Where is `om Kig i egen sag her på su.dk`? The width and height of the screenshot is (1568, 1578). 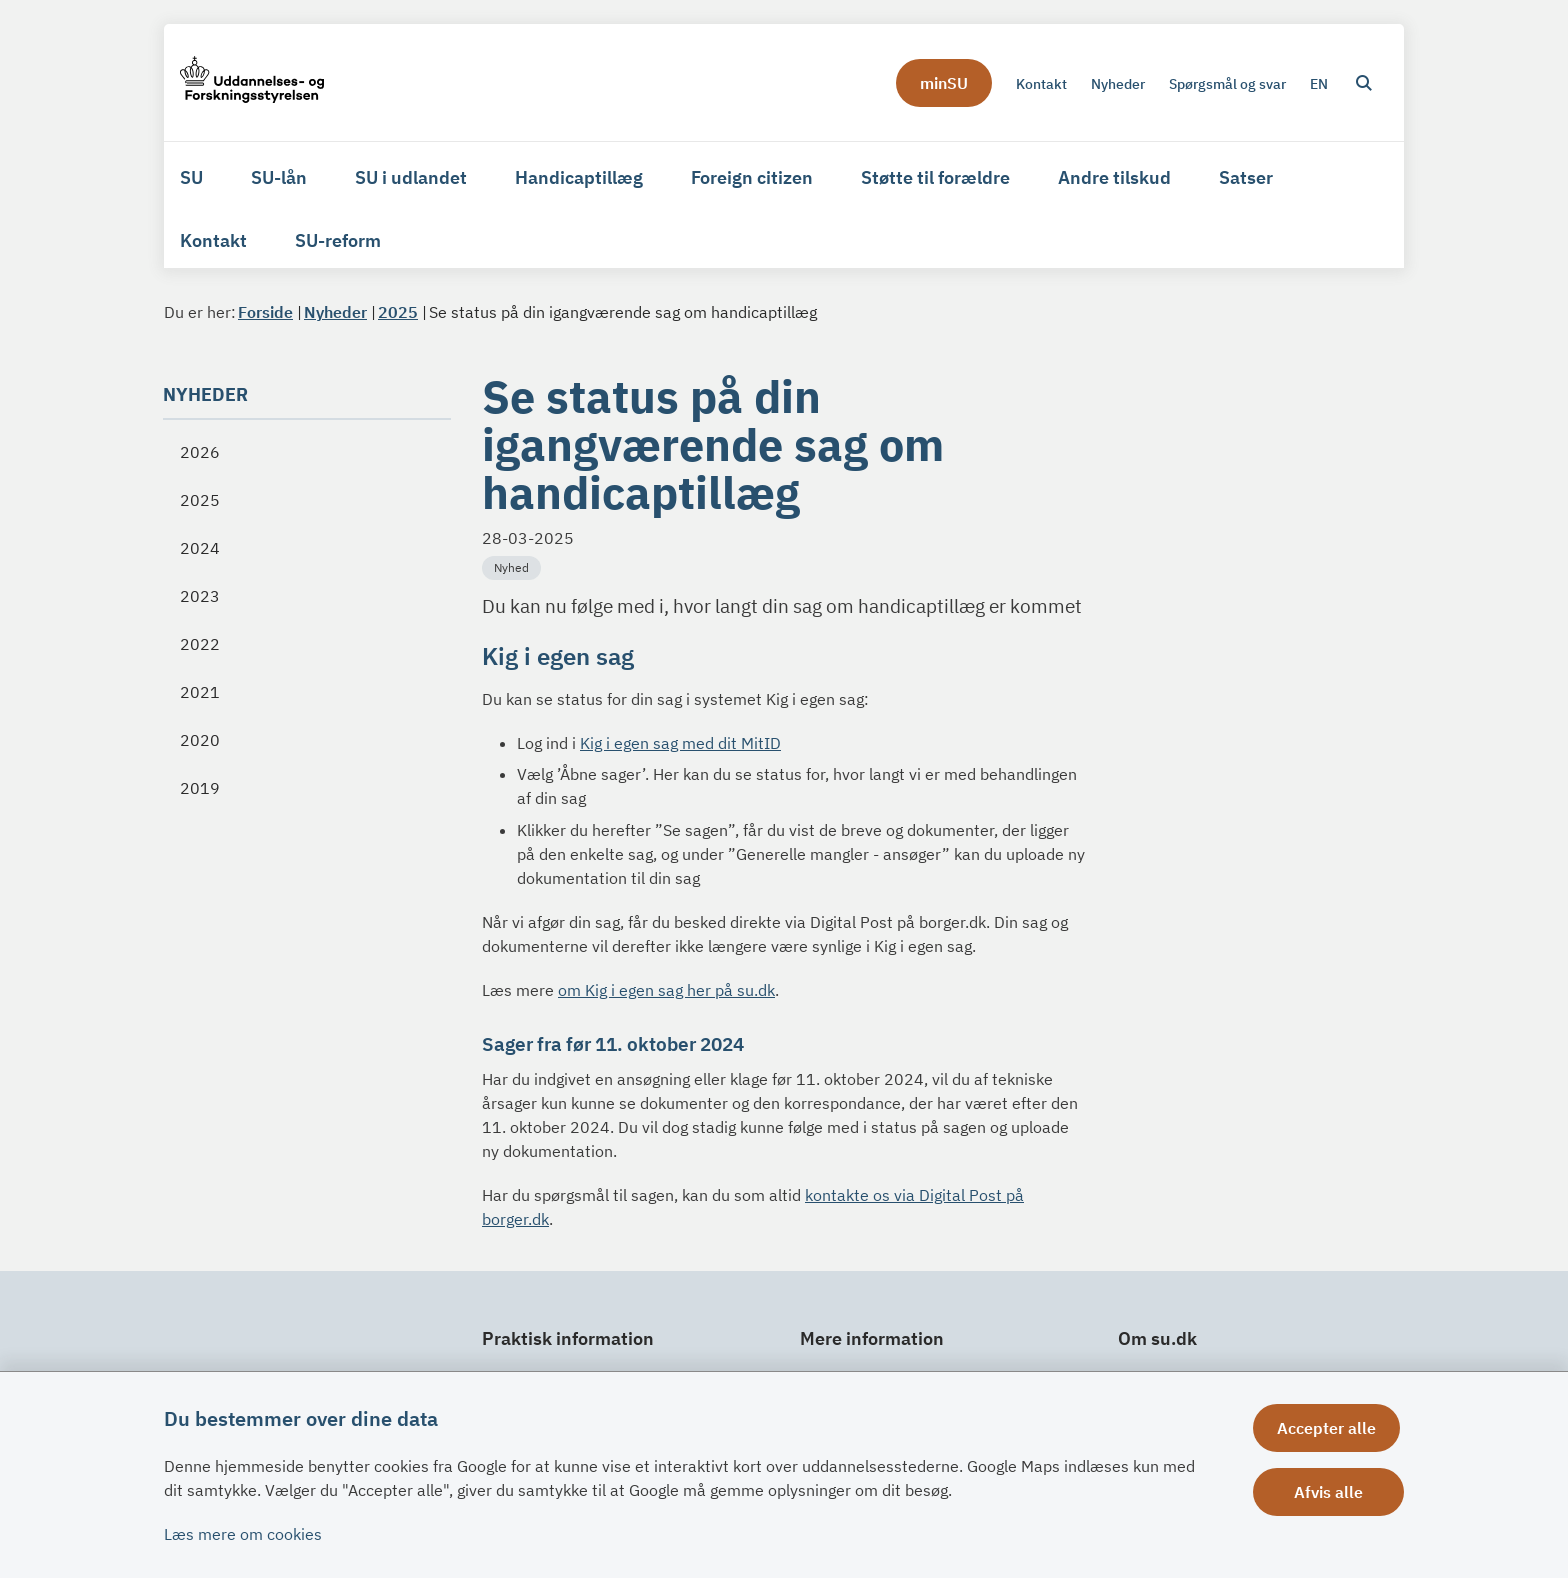
om Kig i egen sag her på su.dk is located at coordinates (666, 990).